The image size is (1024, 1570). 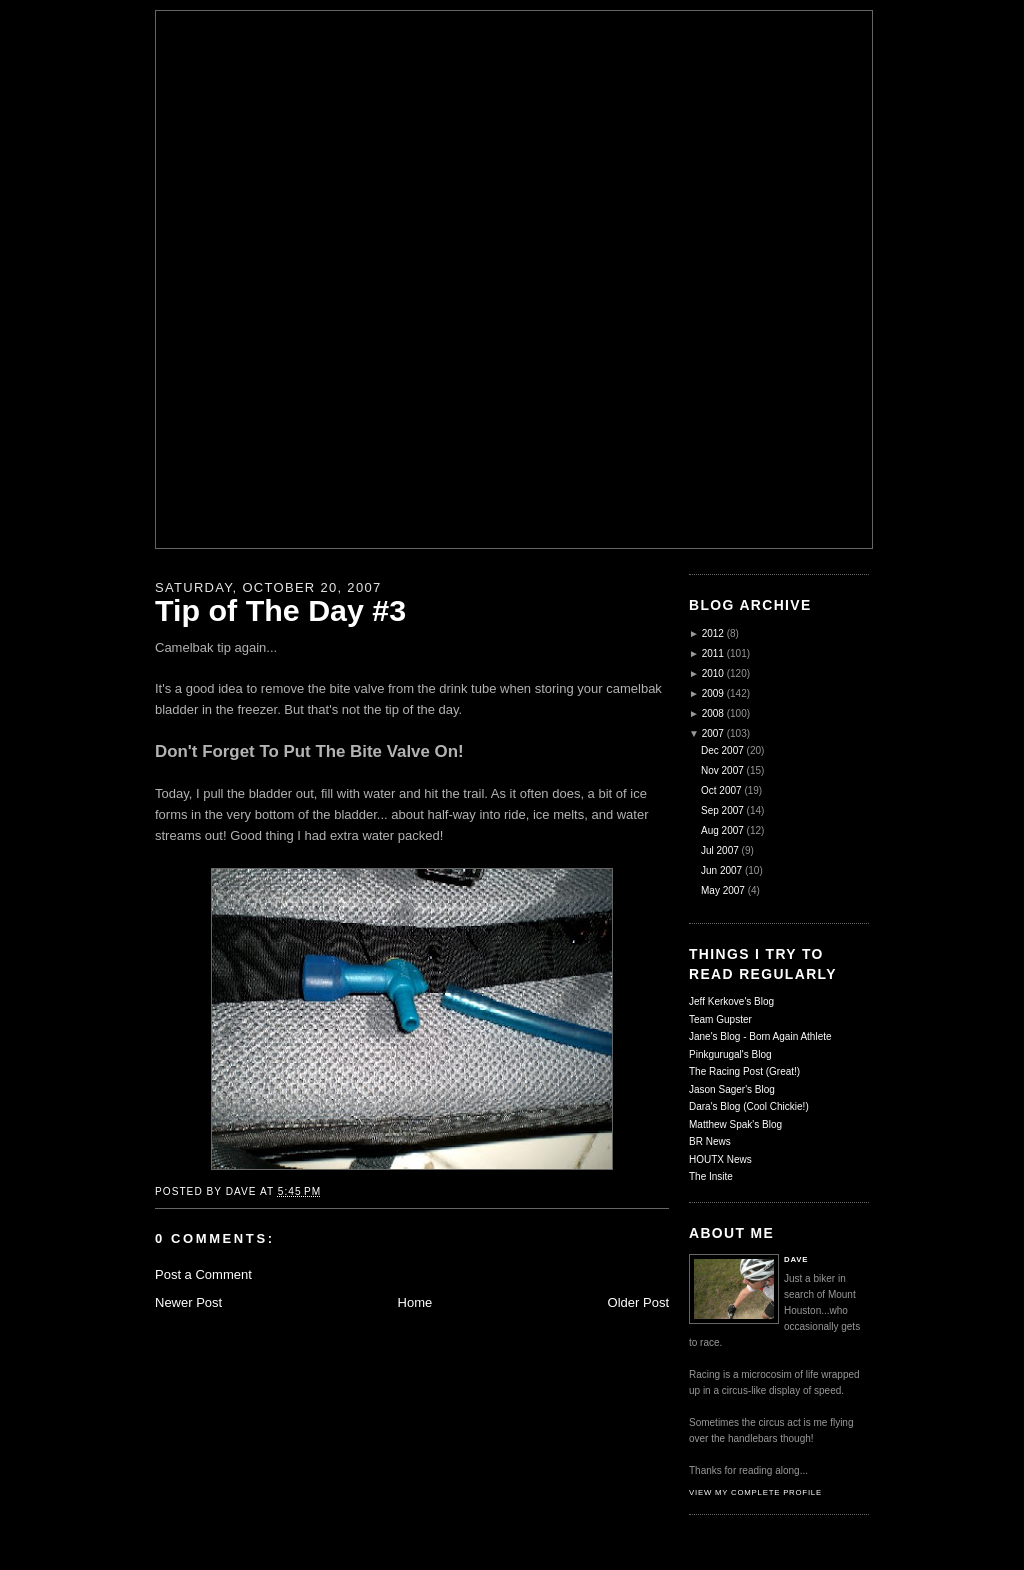 I want to click on Newer Post, so click(x=188, y=1302).